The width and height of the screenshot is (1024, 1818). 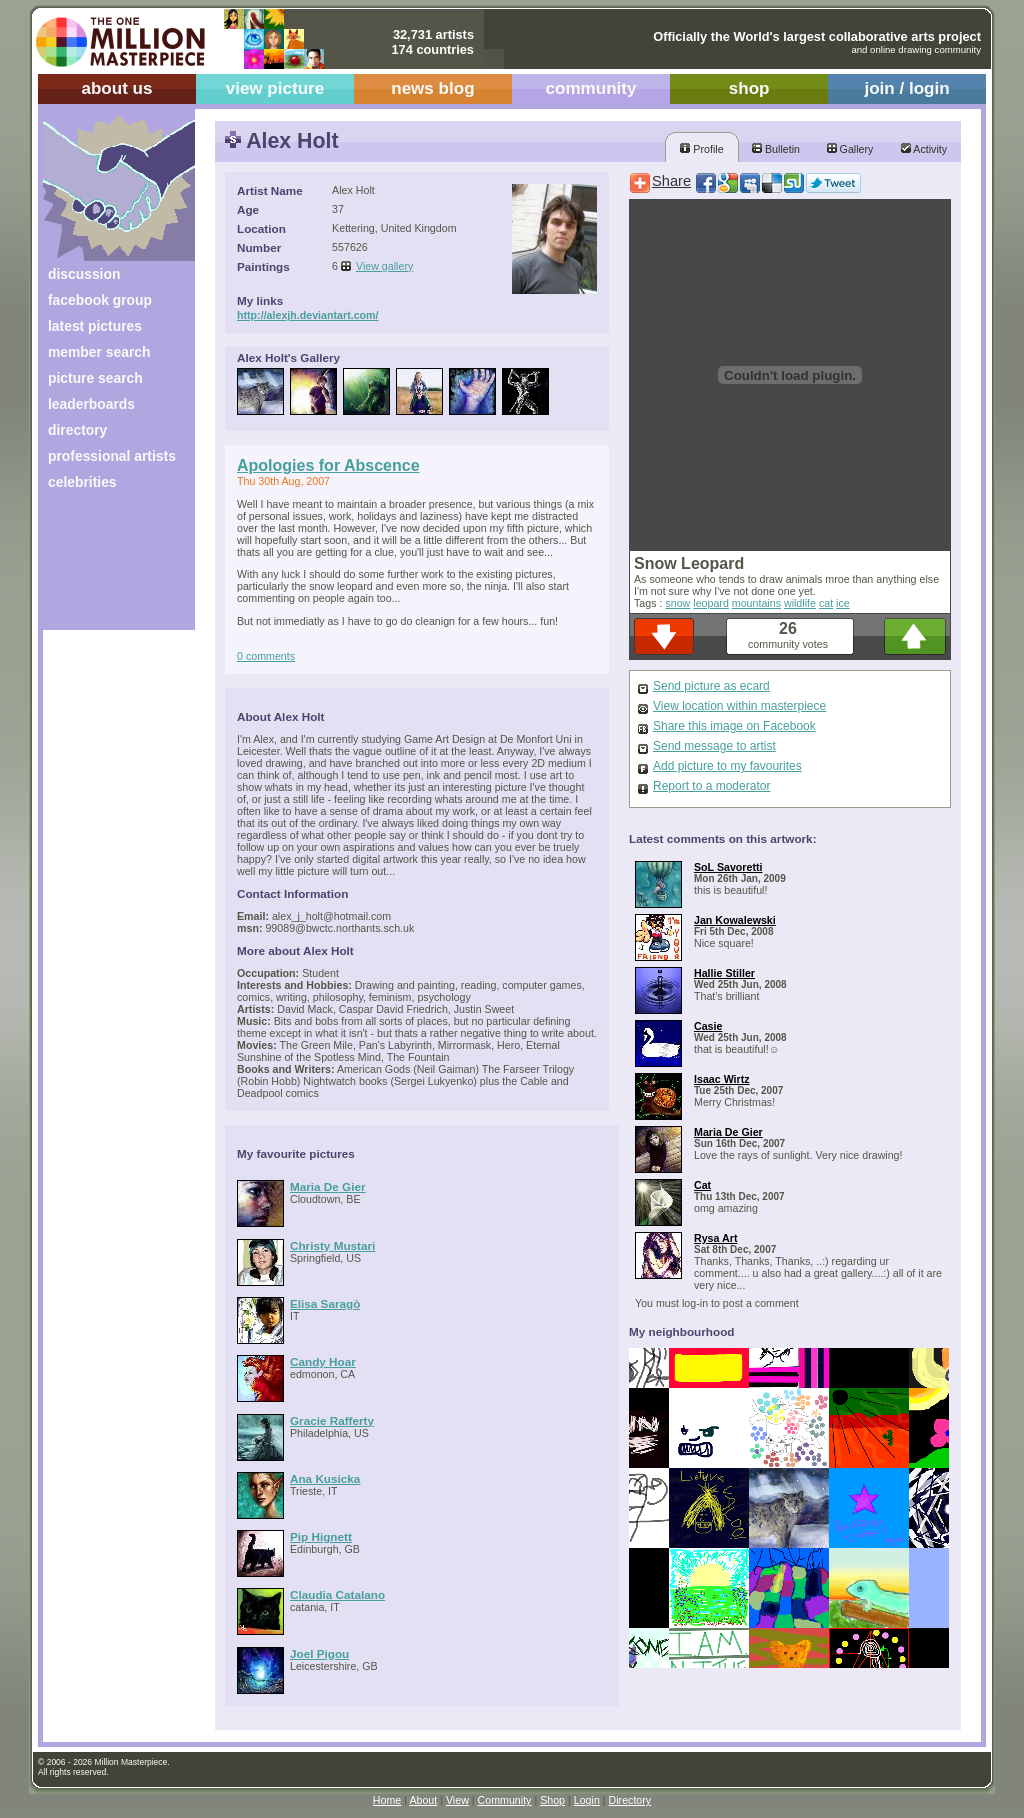 What do you see at coordinates (328, 465) in the screenshot?
I see `Apologies for Abscence` at bounding box center [328, 465].